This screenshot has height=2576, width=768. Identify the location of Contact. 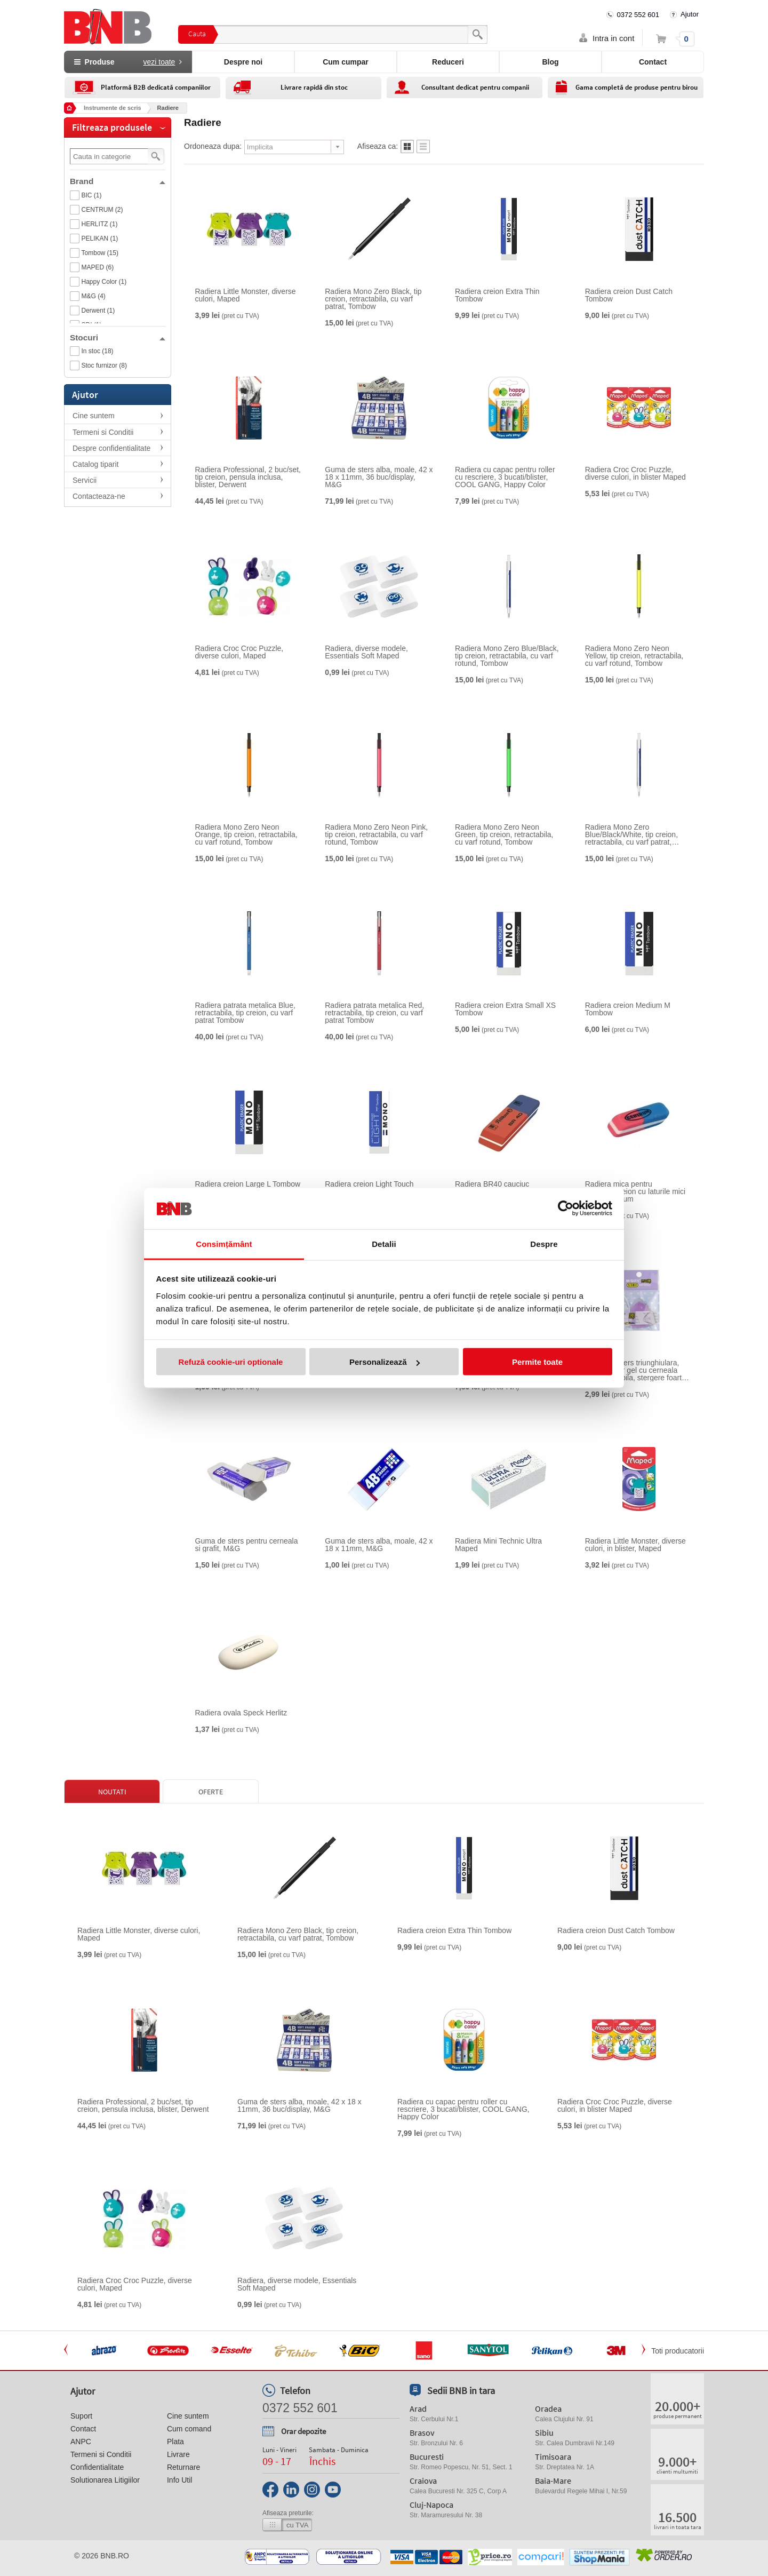
(653, 62).